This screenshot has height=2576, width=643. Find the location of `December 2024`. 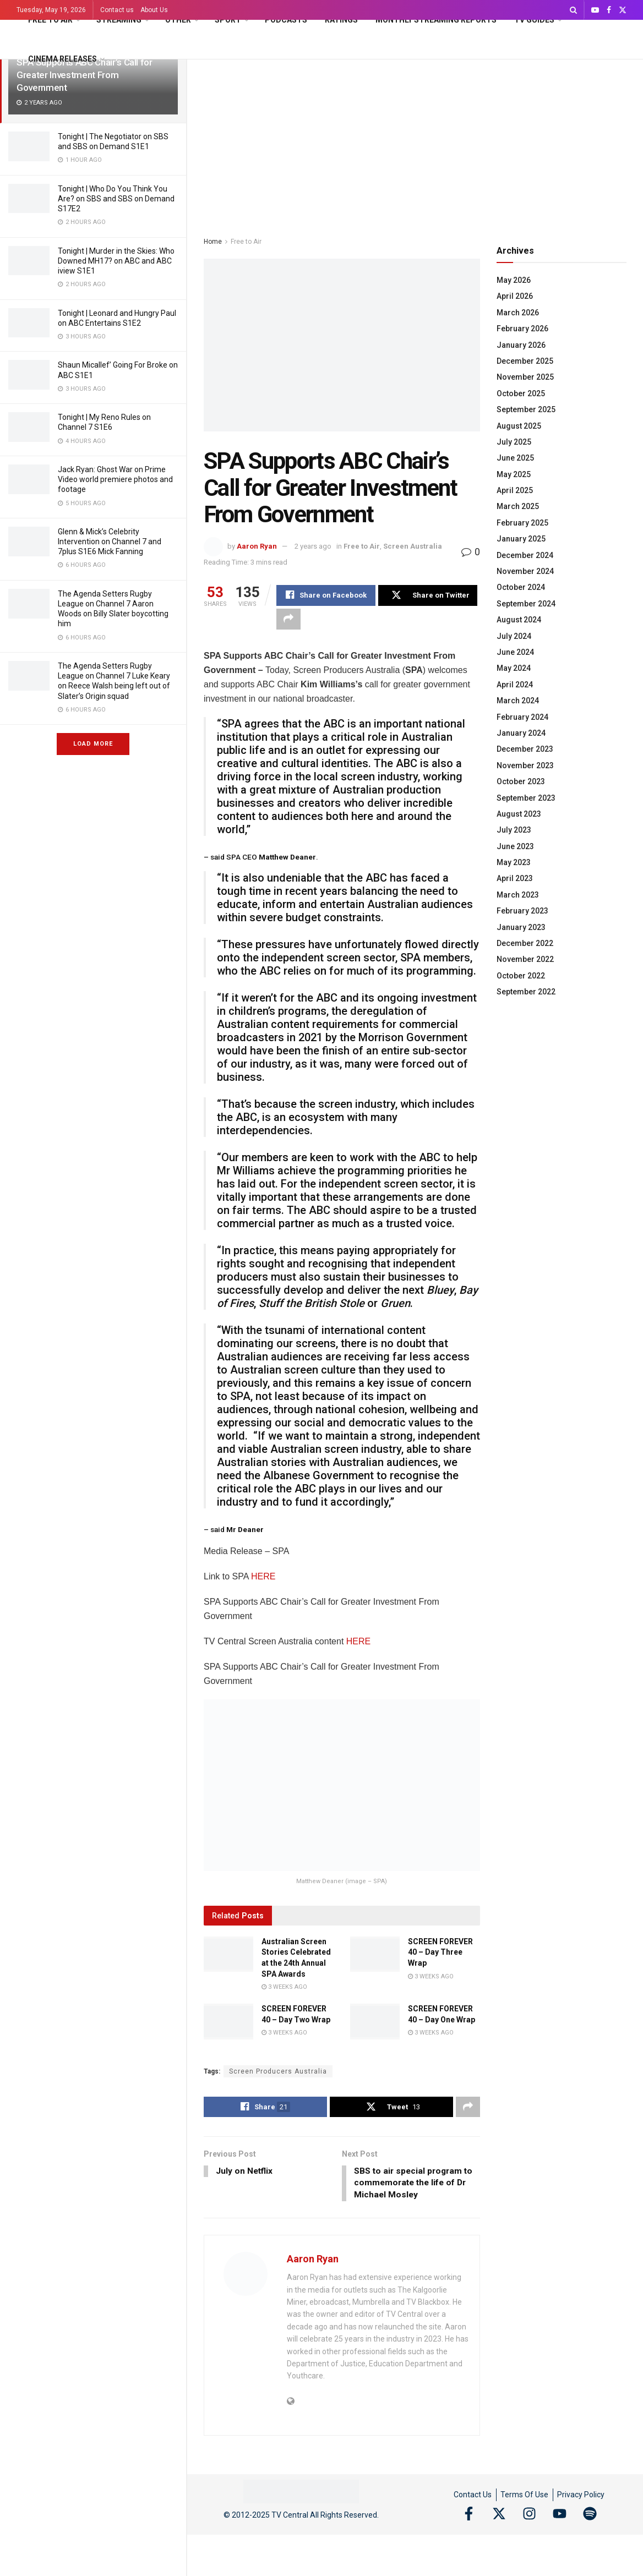

December 2024 is located at coordinates (525, 555).